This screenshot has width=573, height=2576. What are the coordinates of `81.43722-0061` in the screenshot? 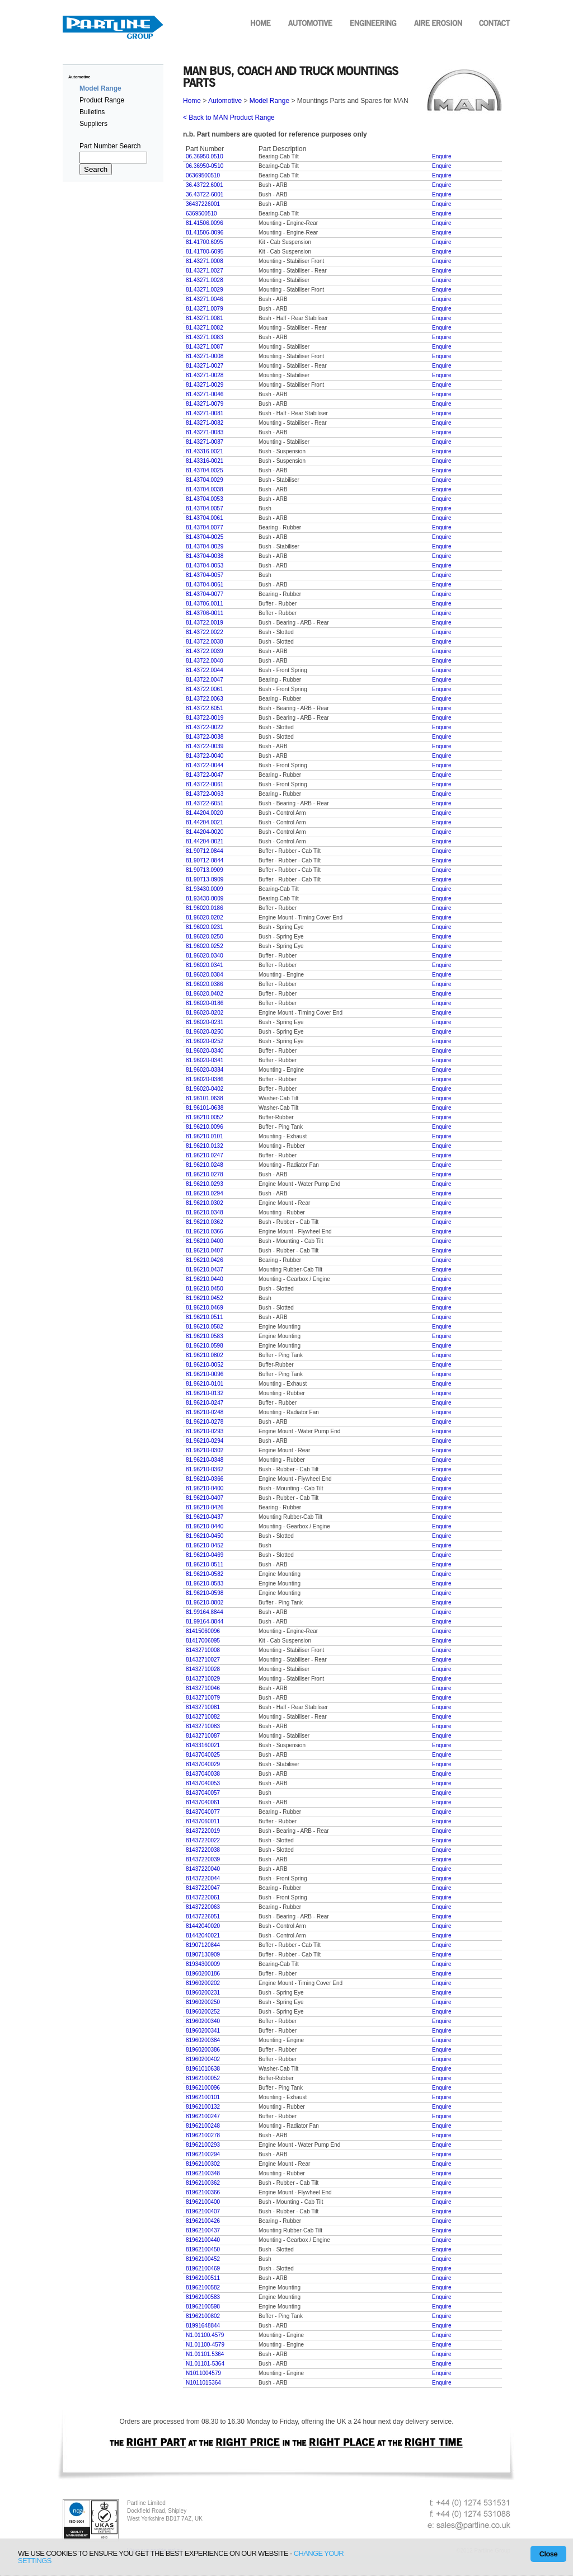 It's located at (204, 784).